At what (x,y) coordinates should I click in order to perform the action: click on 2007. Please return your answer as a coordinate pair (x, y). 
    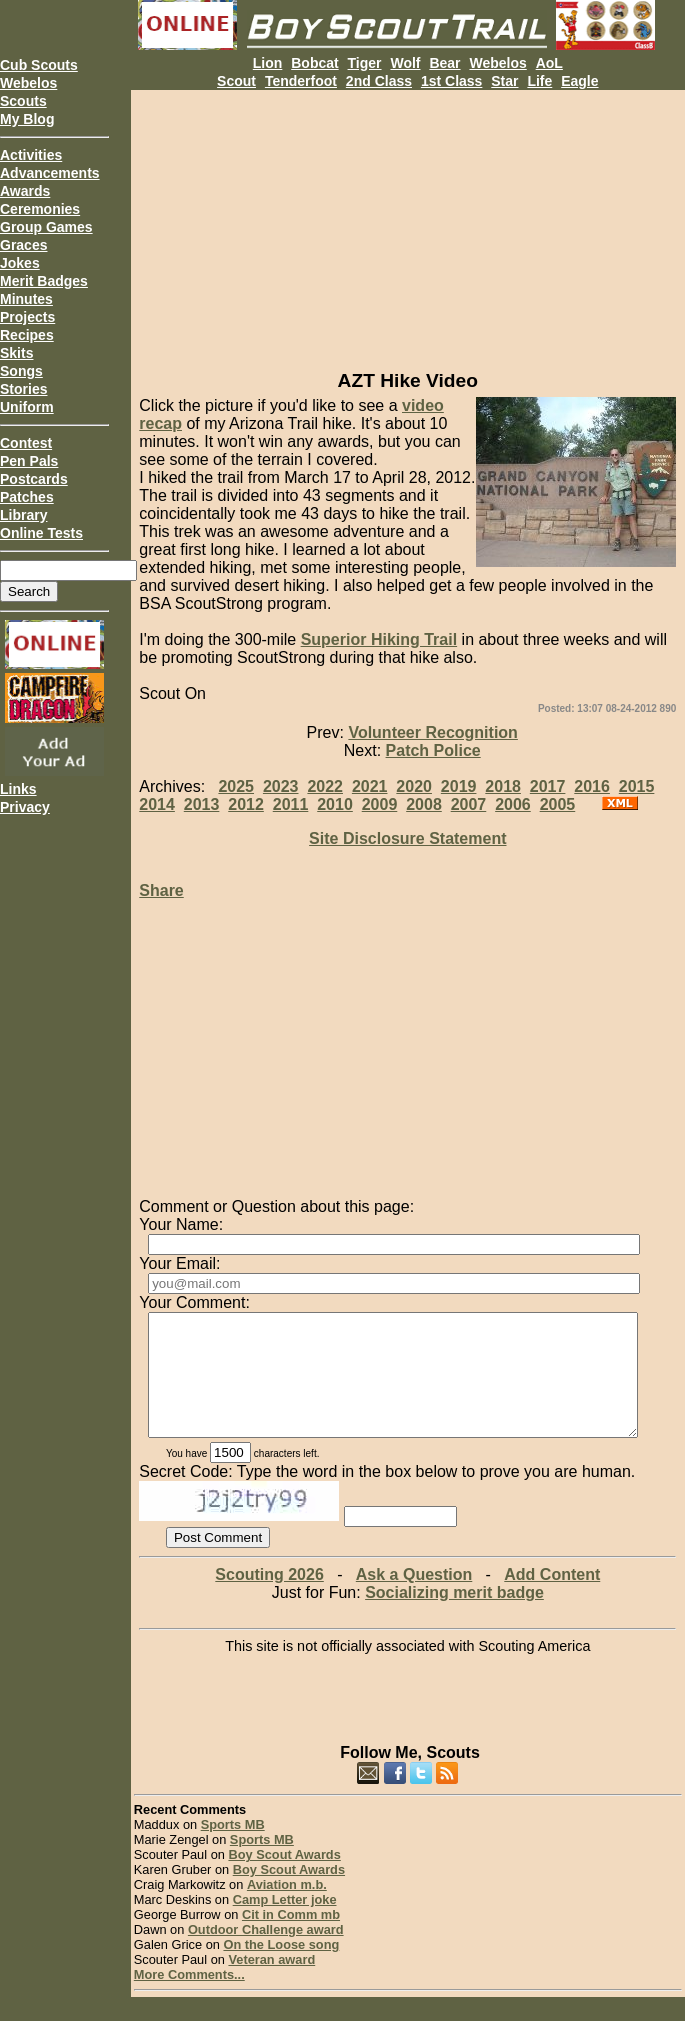
    Looking at the image, I should click on (469, 804).